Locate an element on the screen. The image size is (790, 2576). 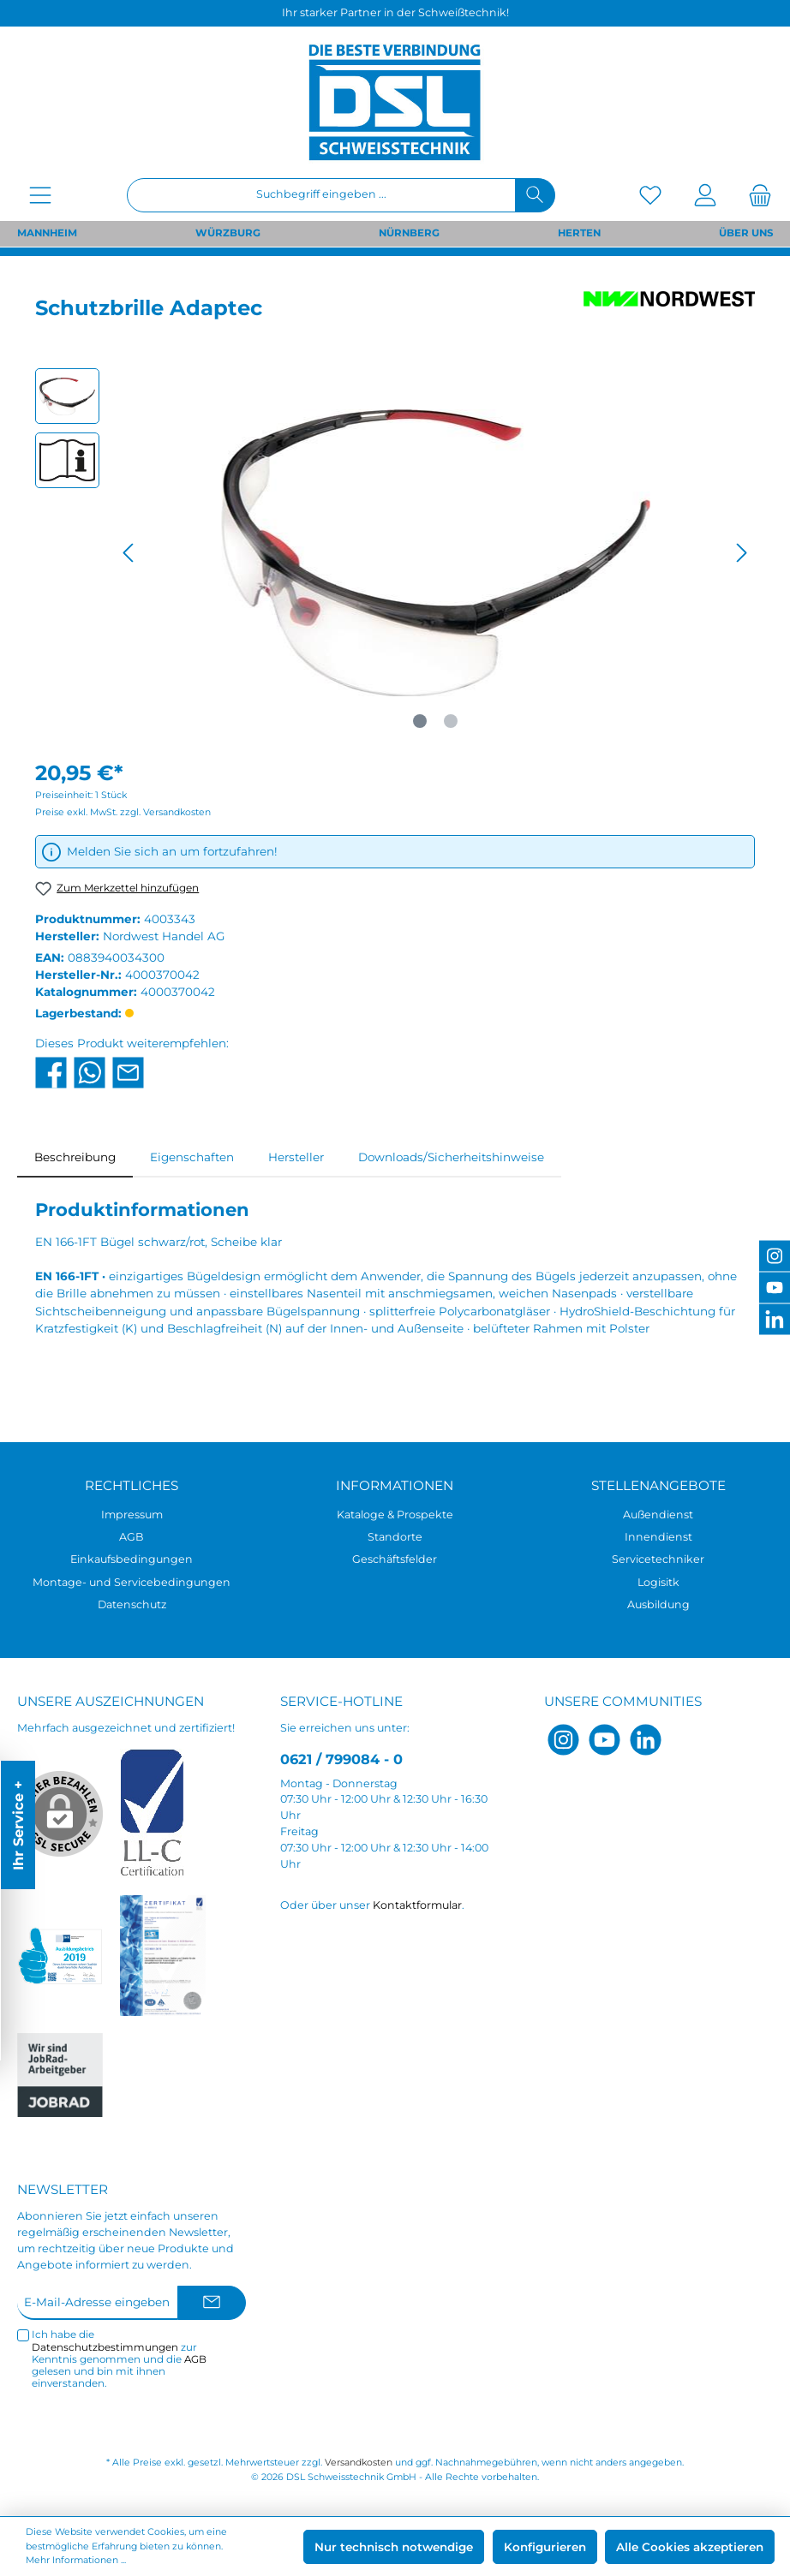
[Suchbegriff eingeben ...] is located at coordinates (321, 195).